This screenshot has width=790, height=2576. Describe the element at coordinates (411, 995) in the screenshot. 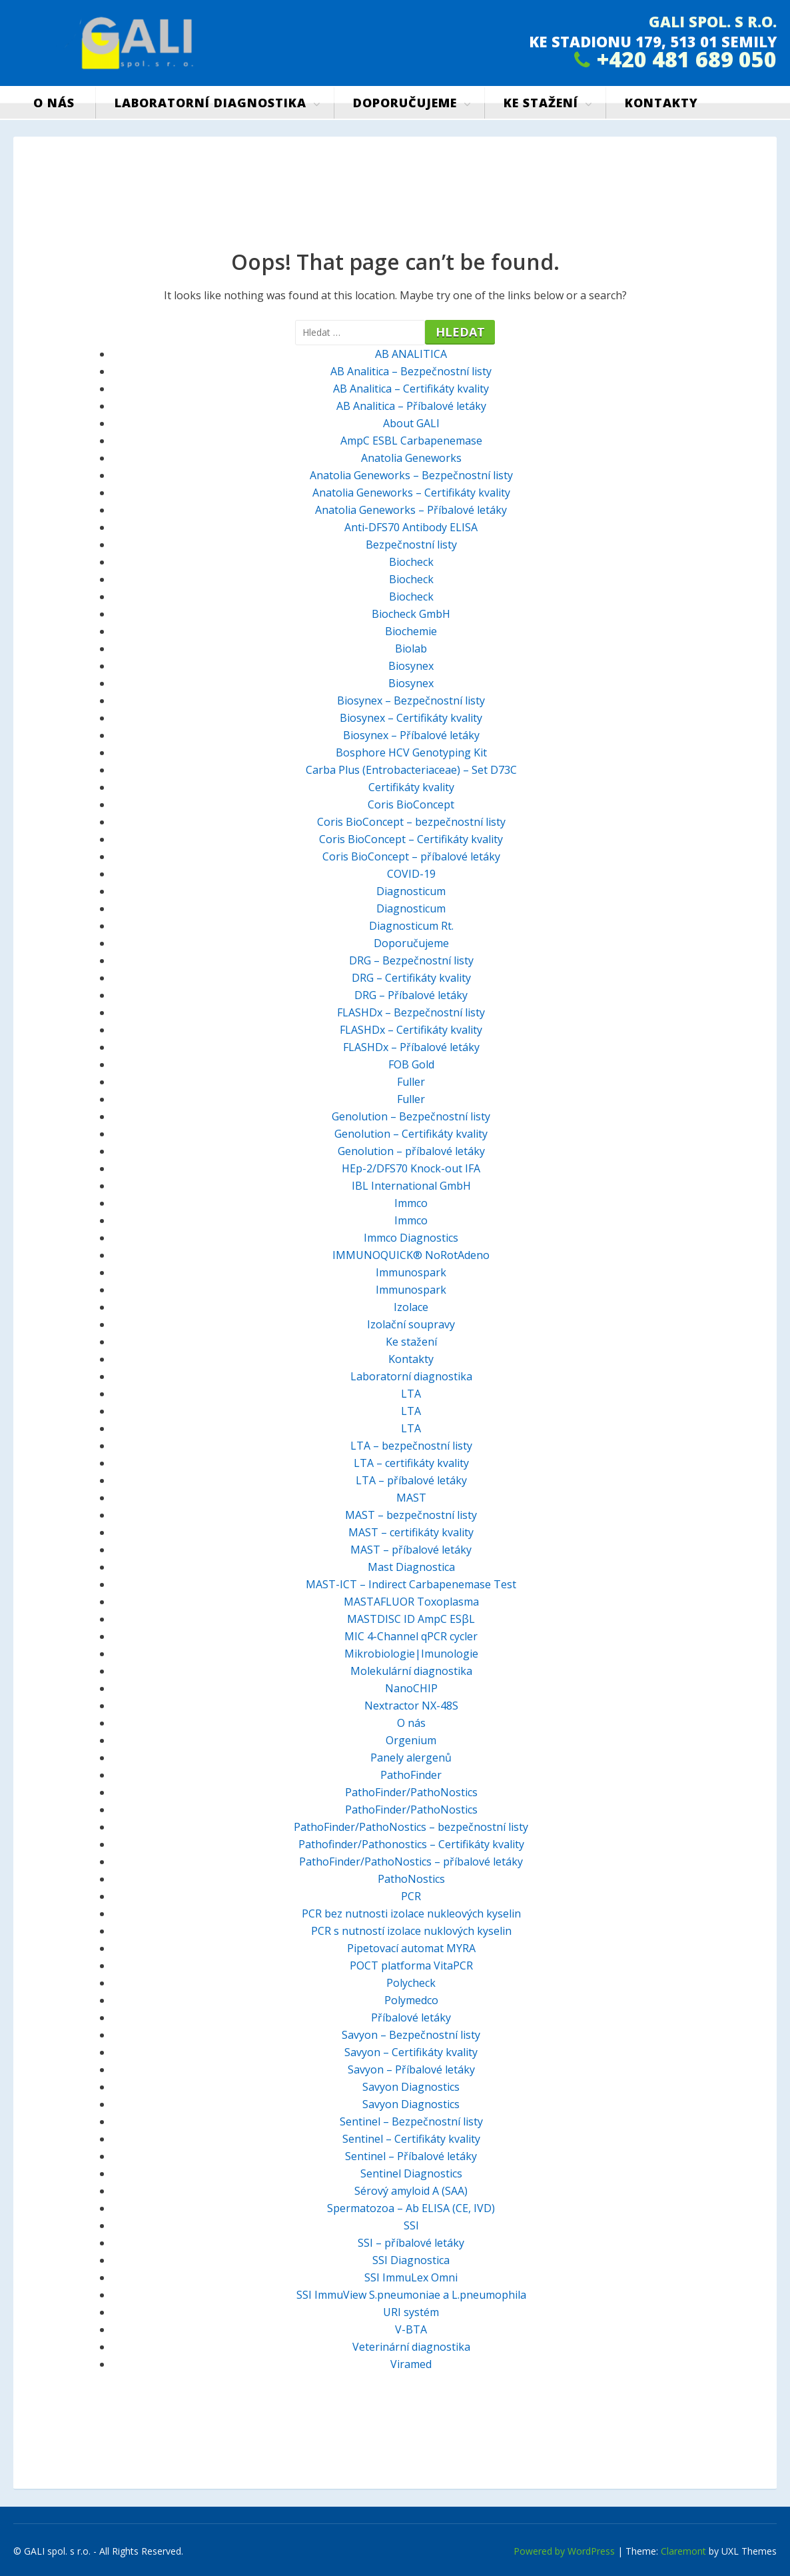

I see `DRG – Příbalové letáky` at that location.